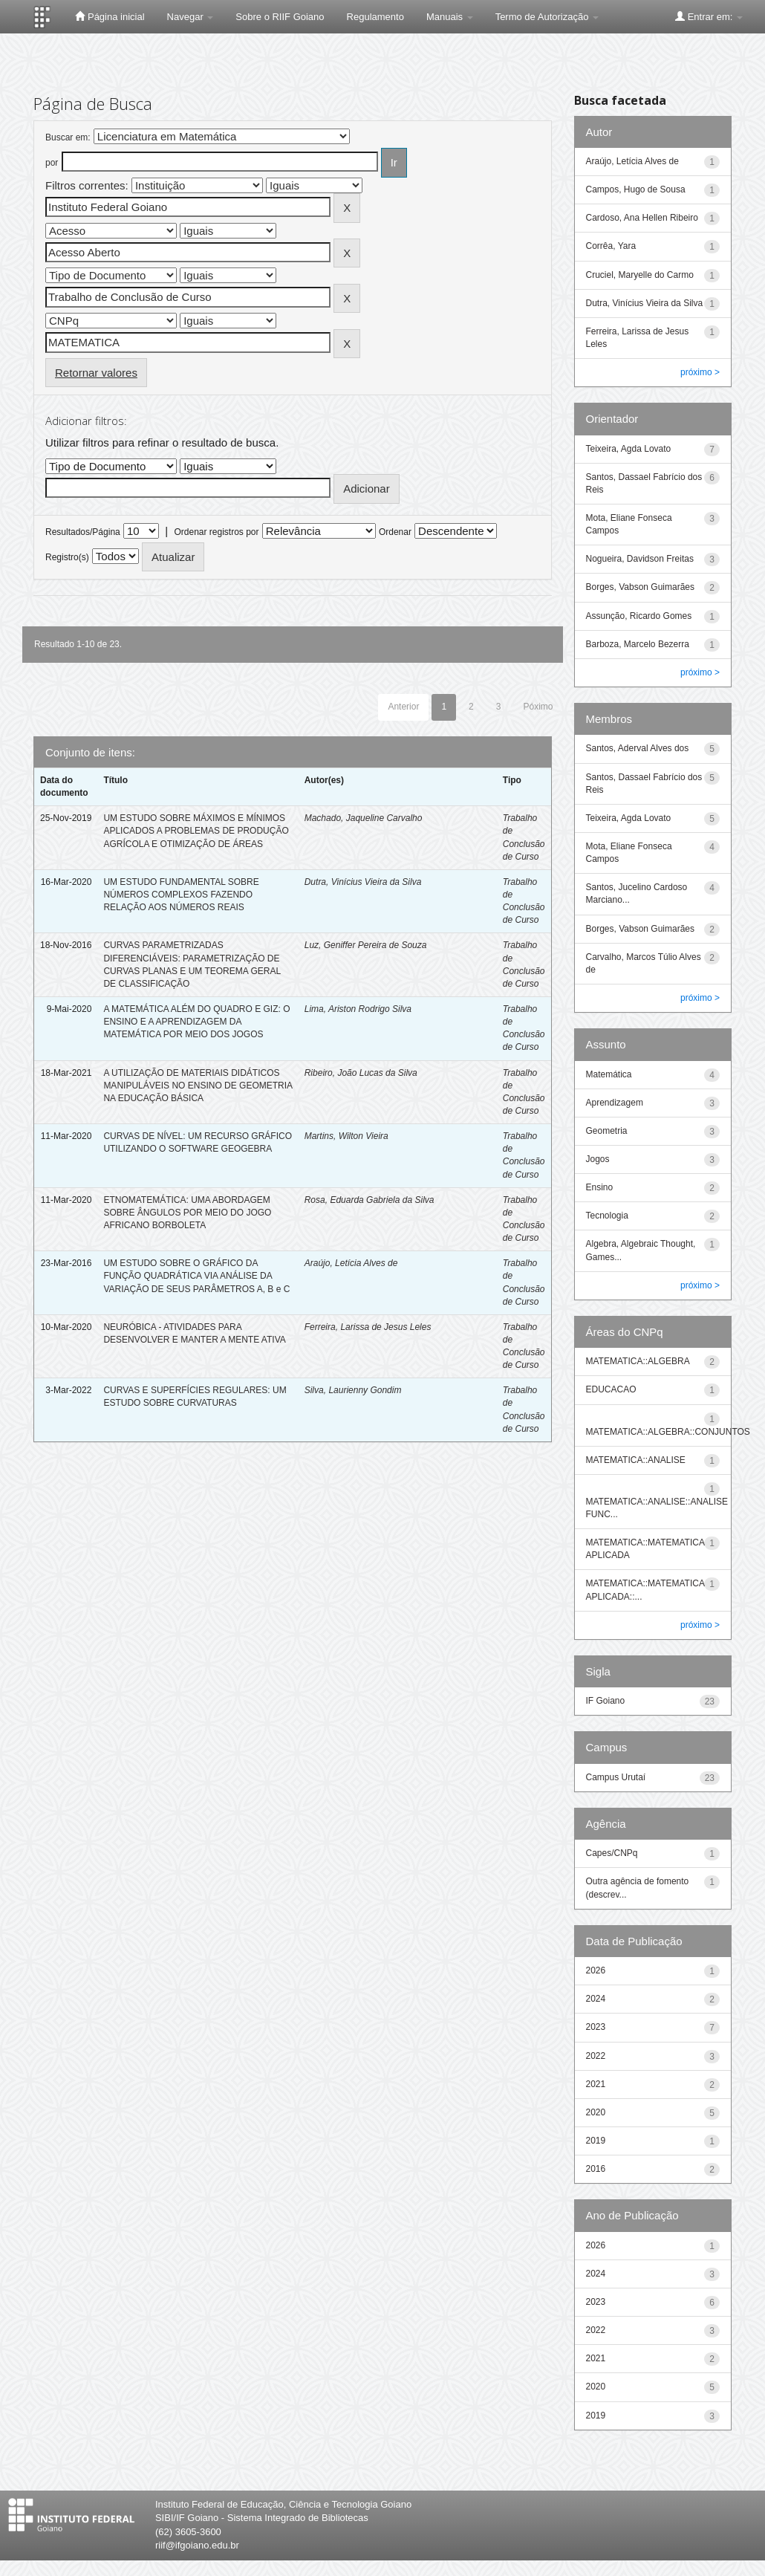 The image size is (765, 2576). I want to click on Corrêa, Yara, so click(611, 246).